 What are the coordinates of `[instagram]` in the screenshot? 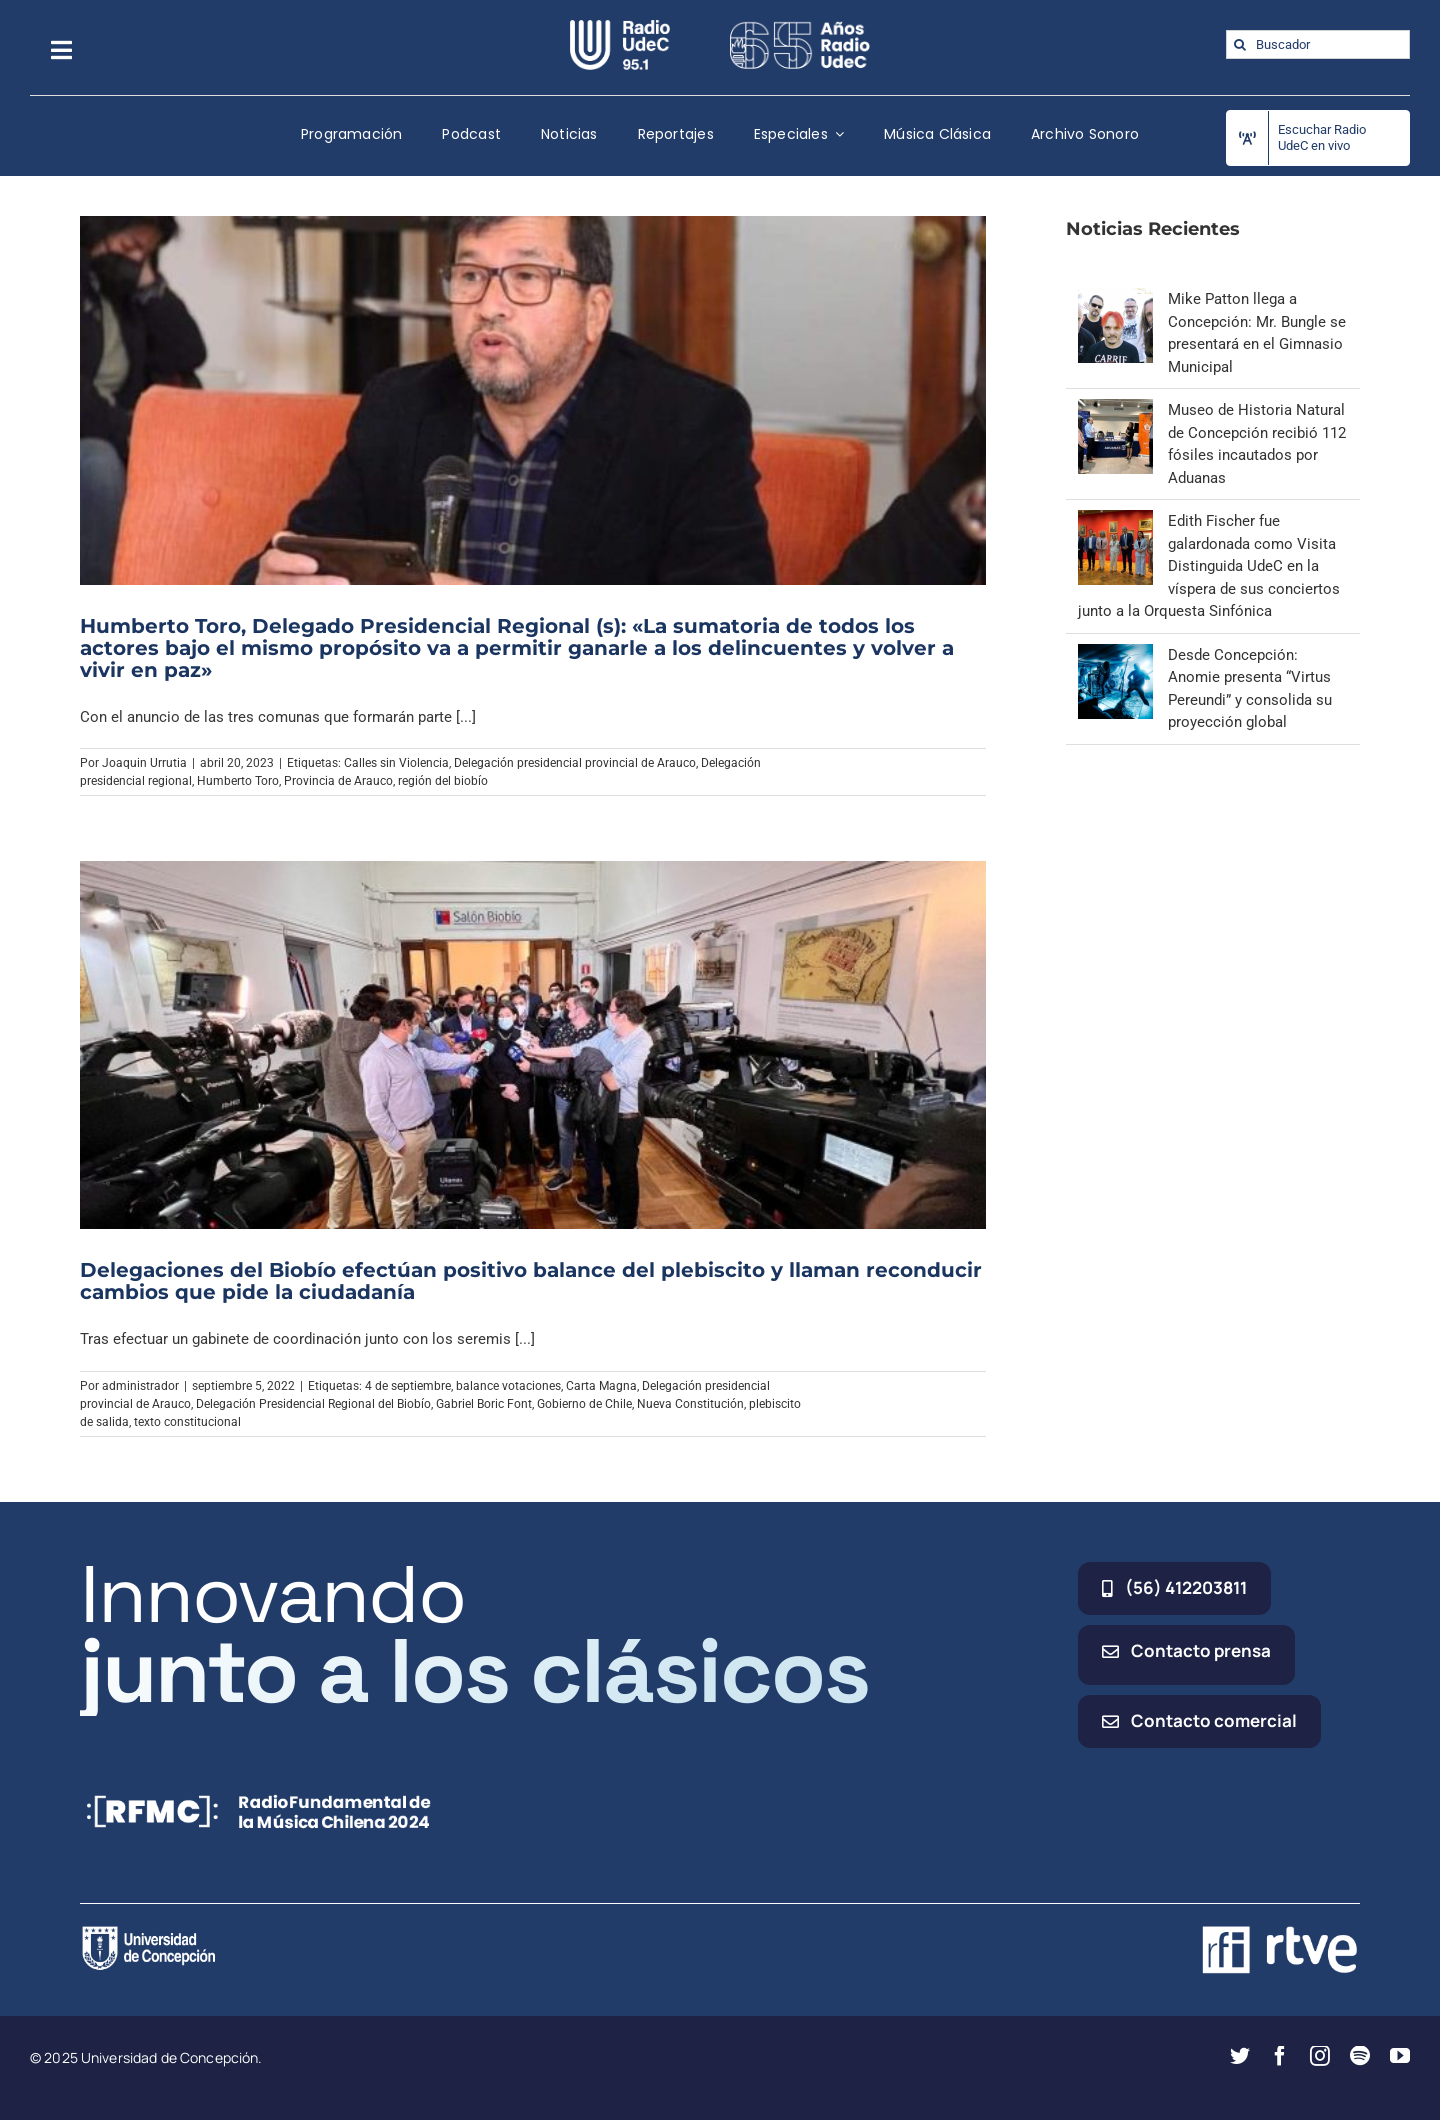 It's located at (1320, 2056).